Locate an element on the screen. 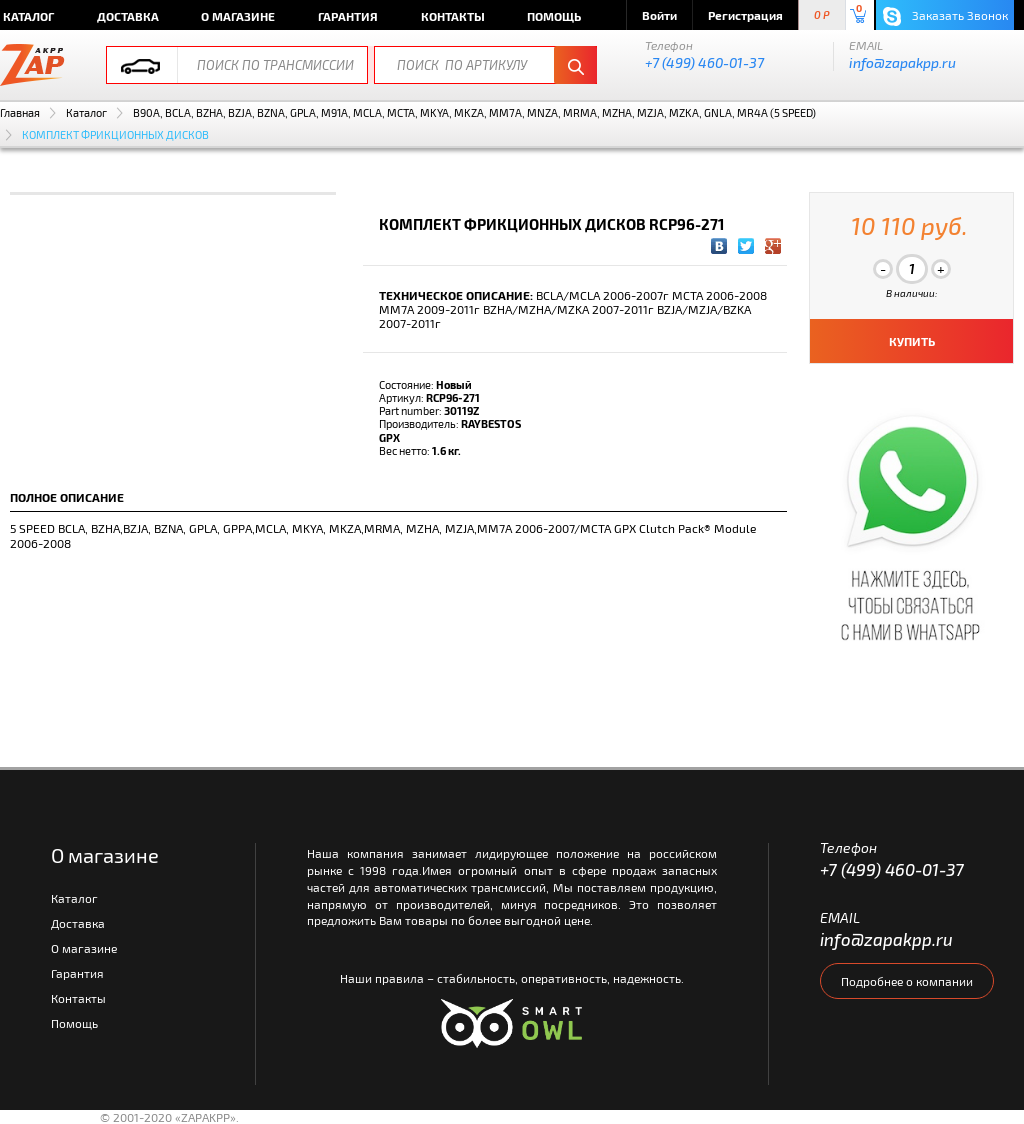 This screenshot has height=1124, width=1024. Заказать Звонок is located at coordinates (945, 16).